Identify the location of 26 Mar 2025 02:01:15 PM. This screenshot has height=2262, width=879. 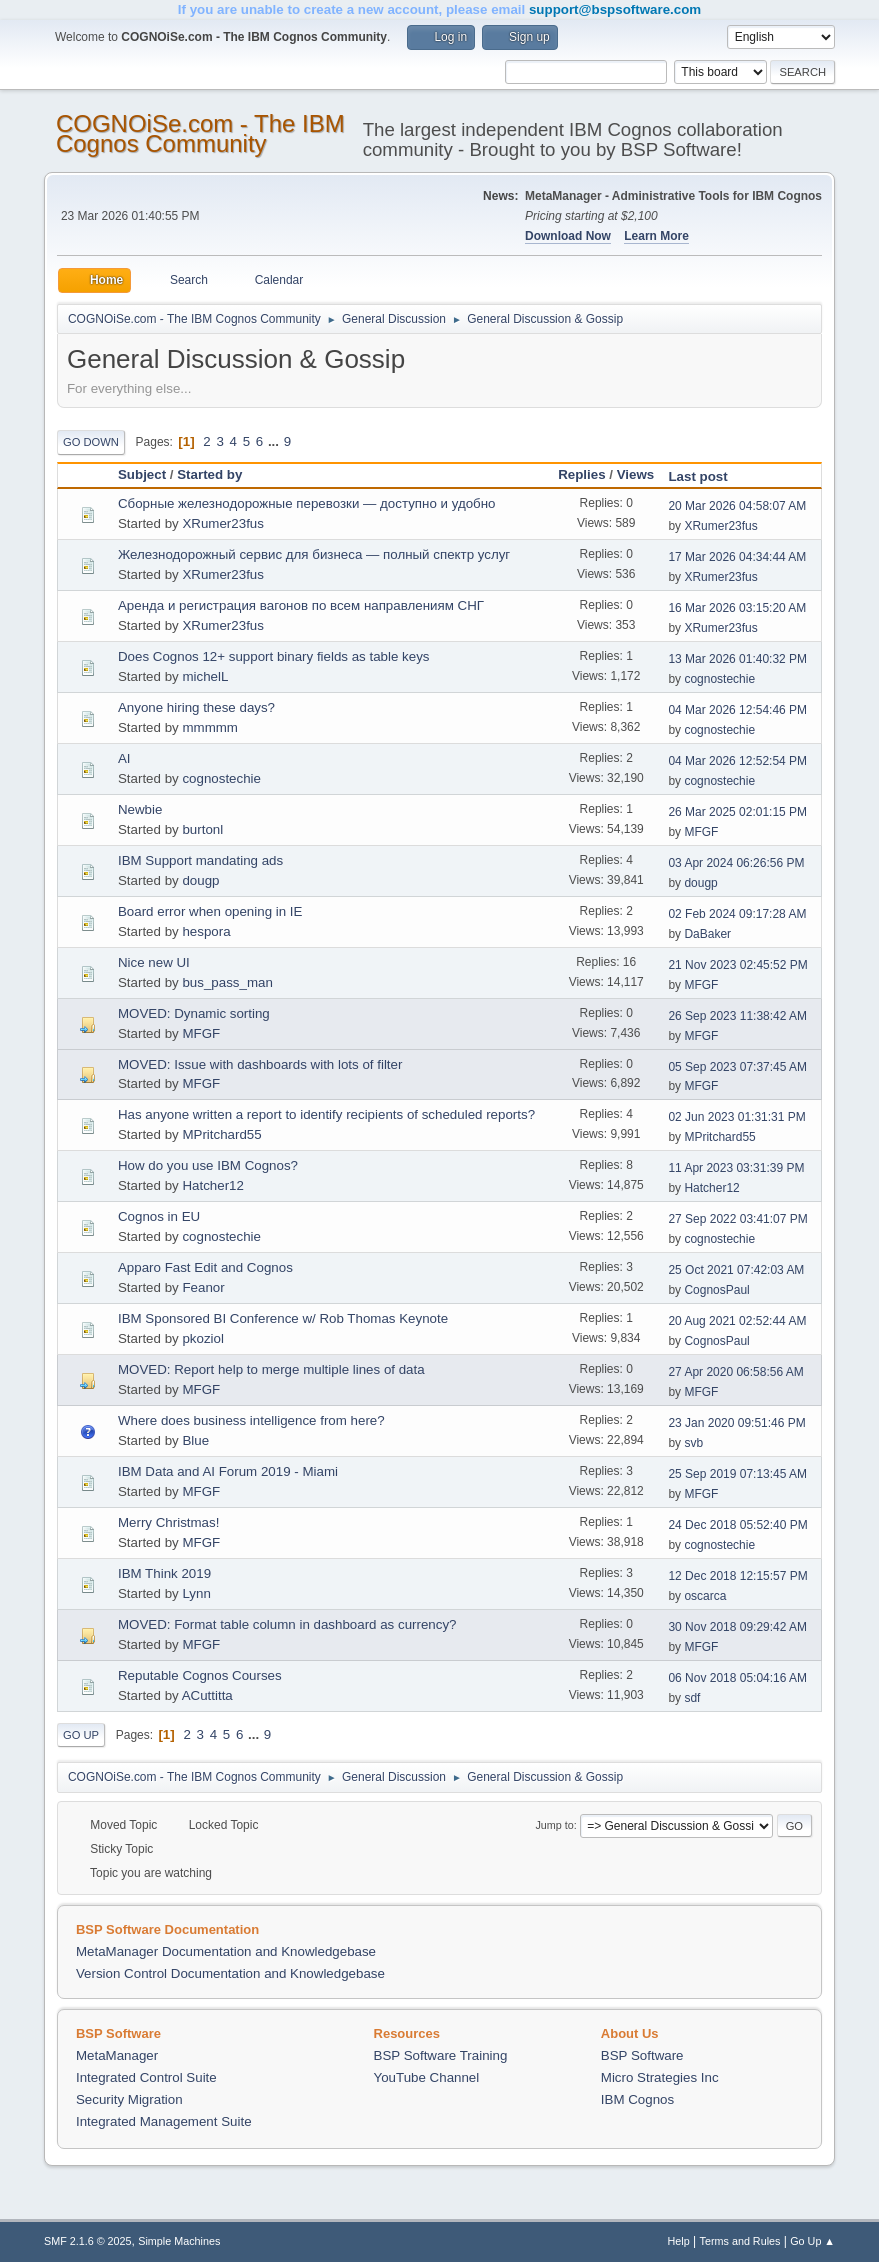
(737, 812).